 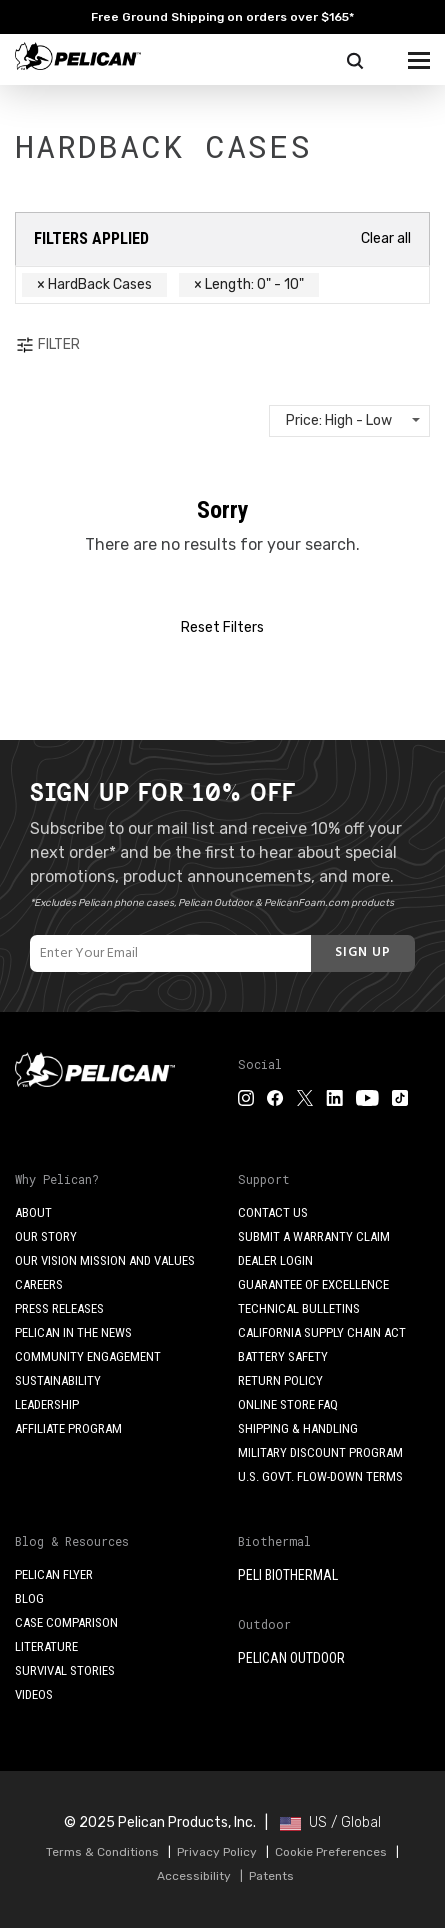 What do you see at coordinates (59, 1308) in the screenshot?
I see `Press Releases` at bounding box center [59, 1308].